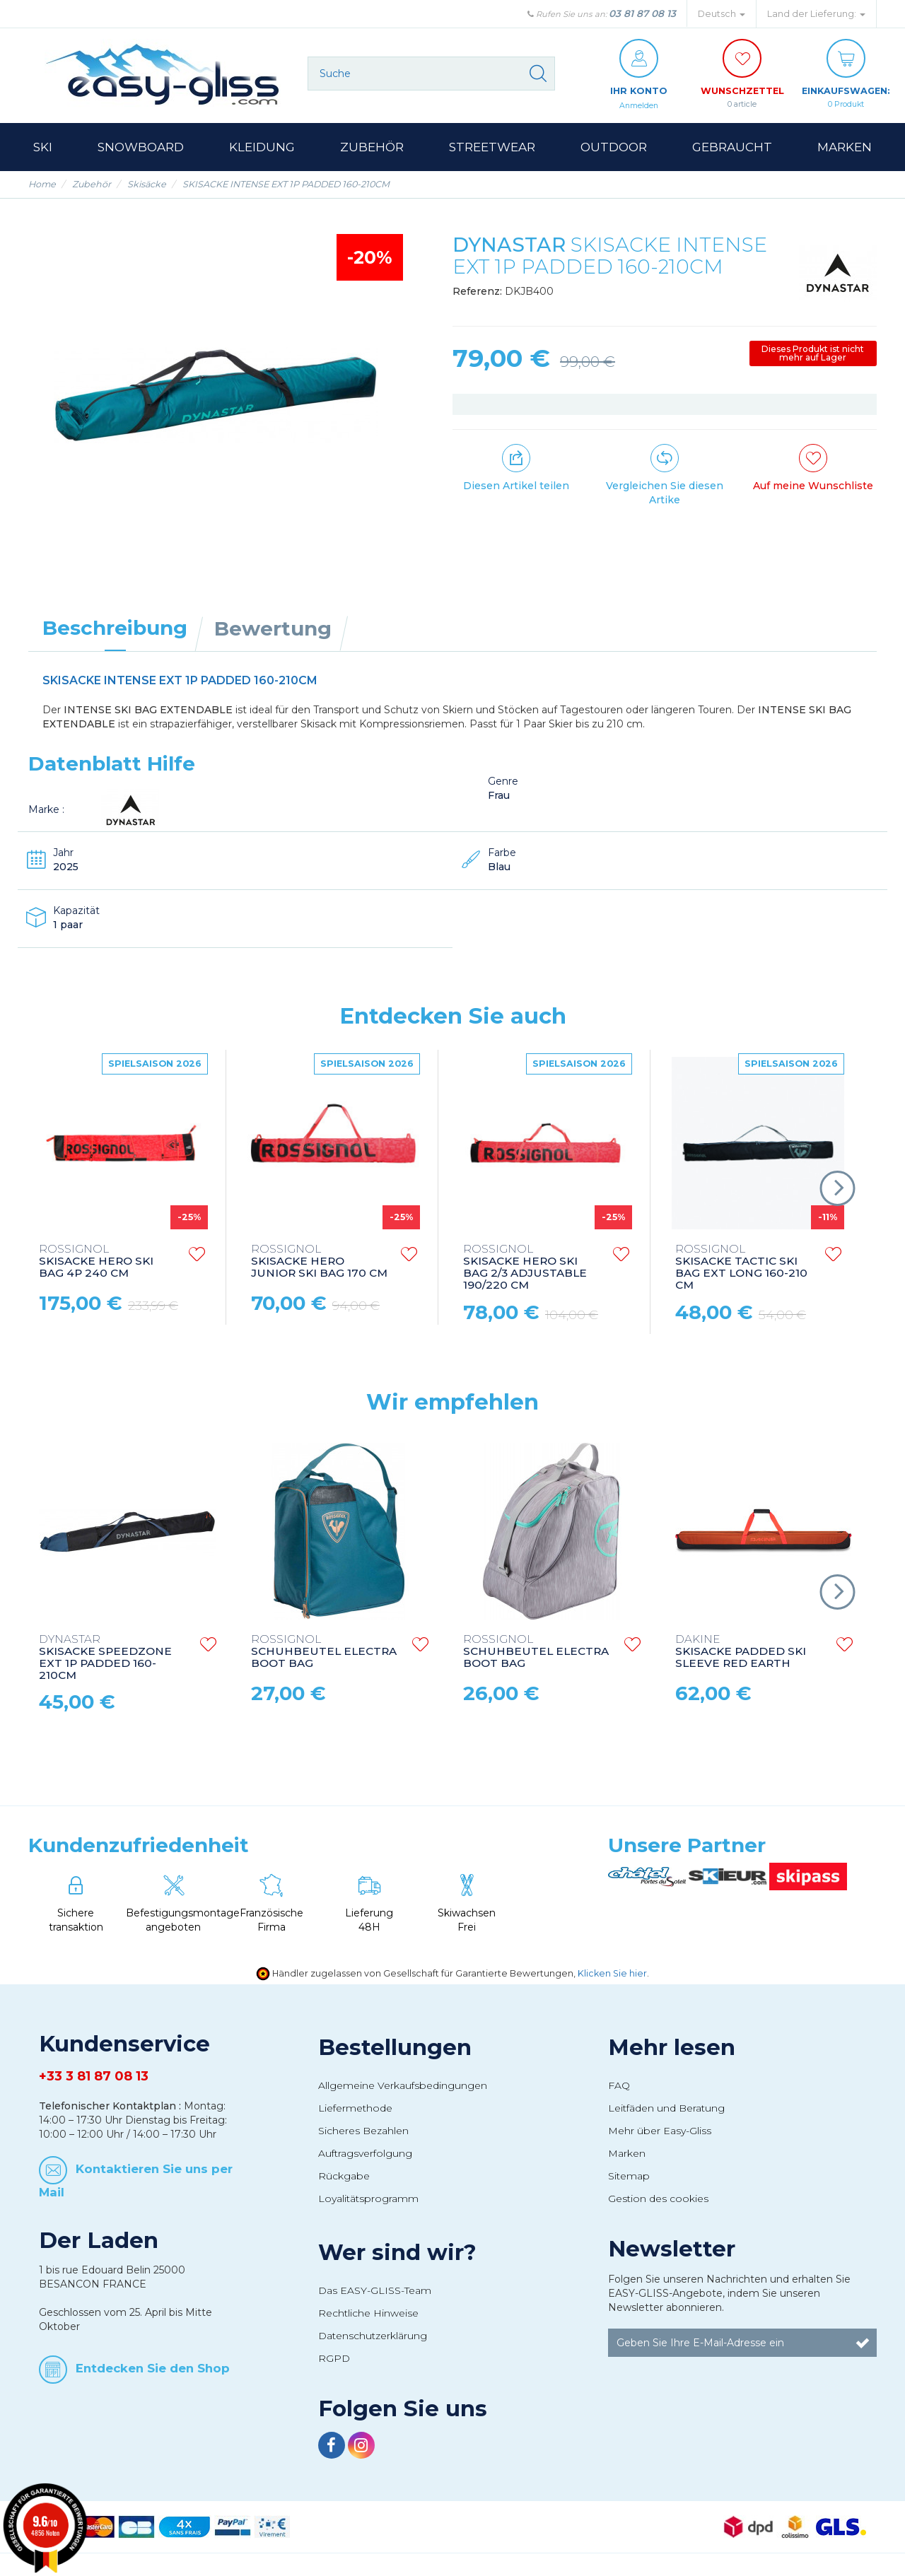 The height and width of the screenshot is (2576, 905). What do you see at coordinates (365, 2154) in the screenshot?
I see `Auftragsverfolgung` at bounding box center [365, 2154].